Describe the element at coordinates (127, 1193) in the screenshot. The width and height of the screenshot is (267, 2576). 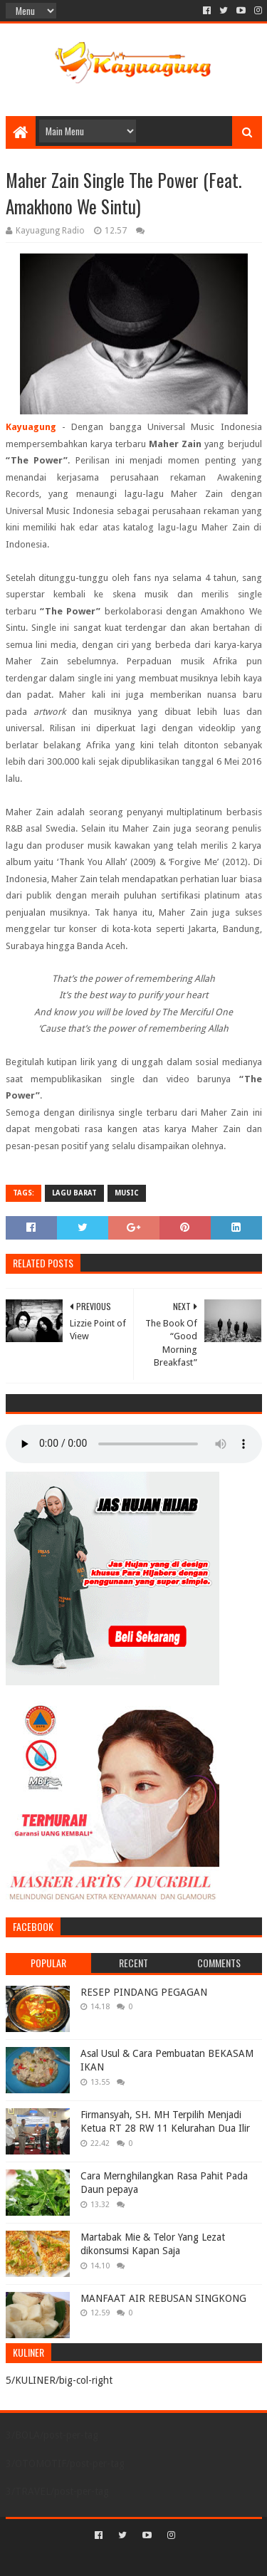
I see `MUSIC` at that location.